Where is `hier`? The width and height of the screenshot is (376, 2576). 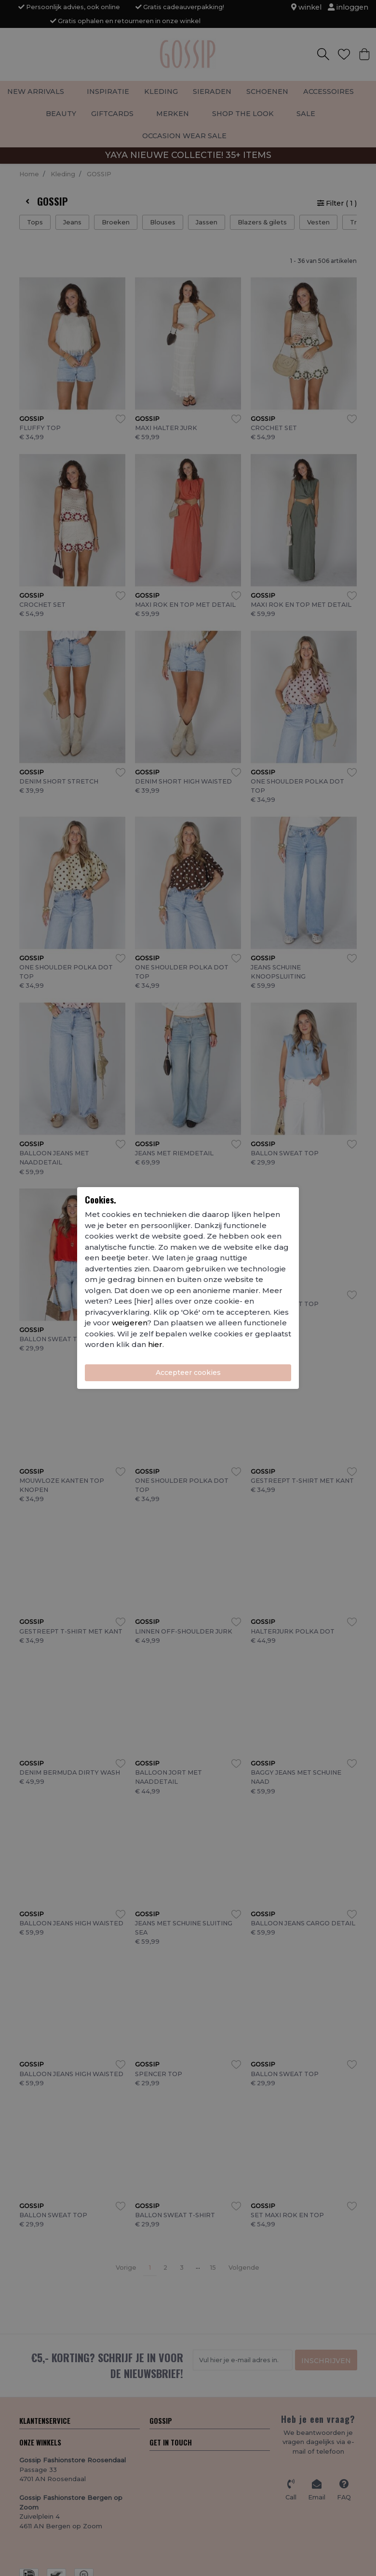 hier is located at coordinates (155, 1344).